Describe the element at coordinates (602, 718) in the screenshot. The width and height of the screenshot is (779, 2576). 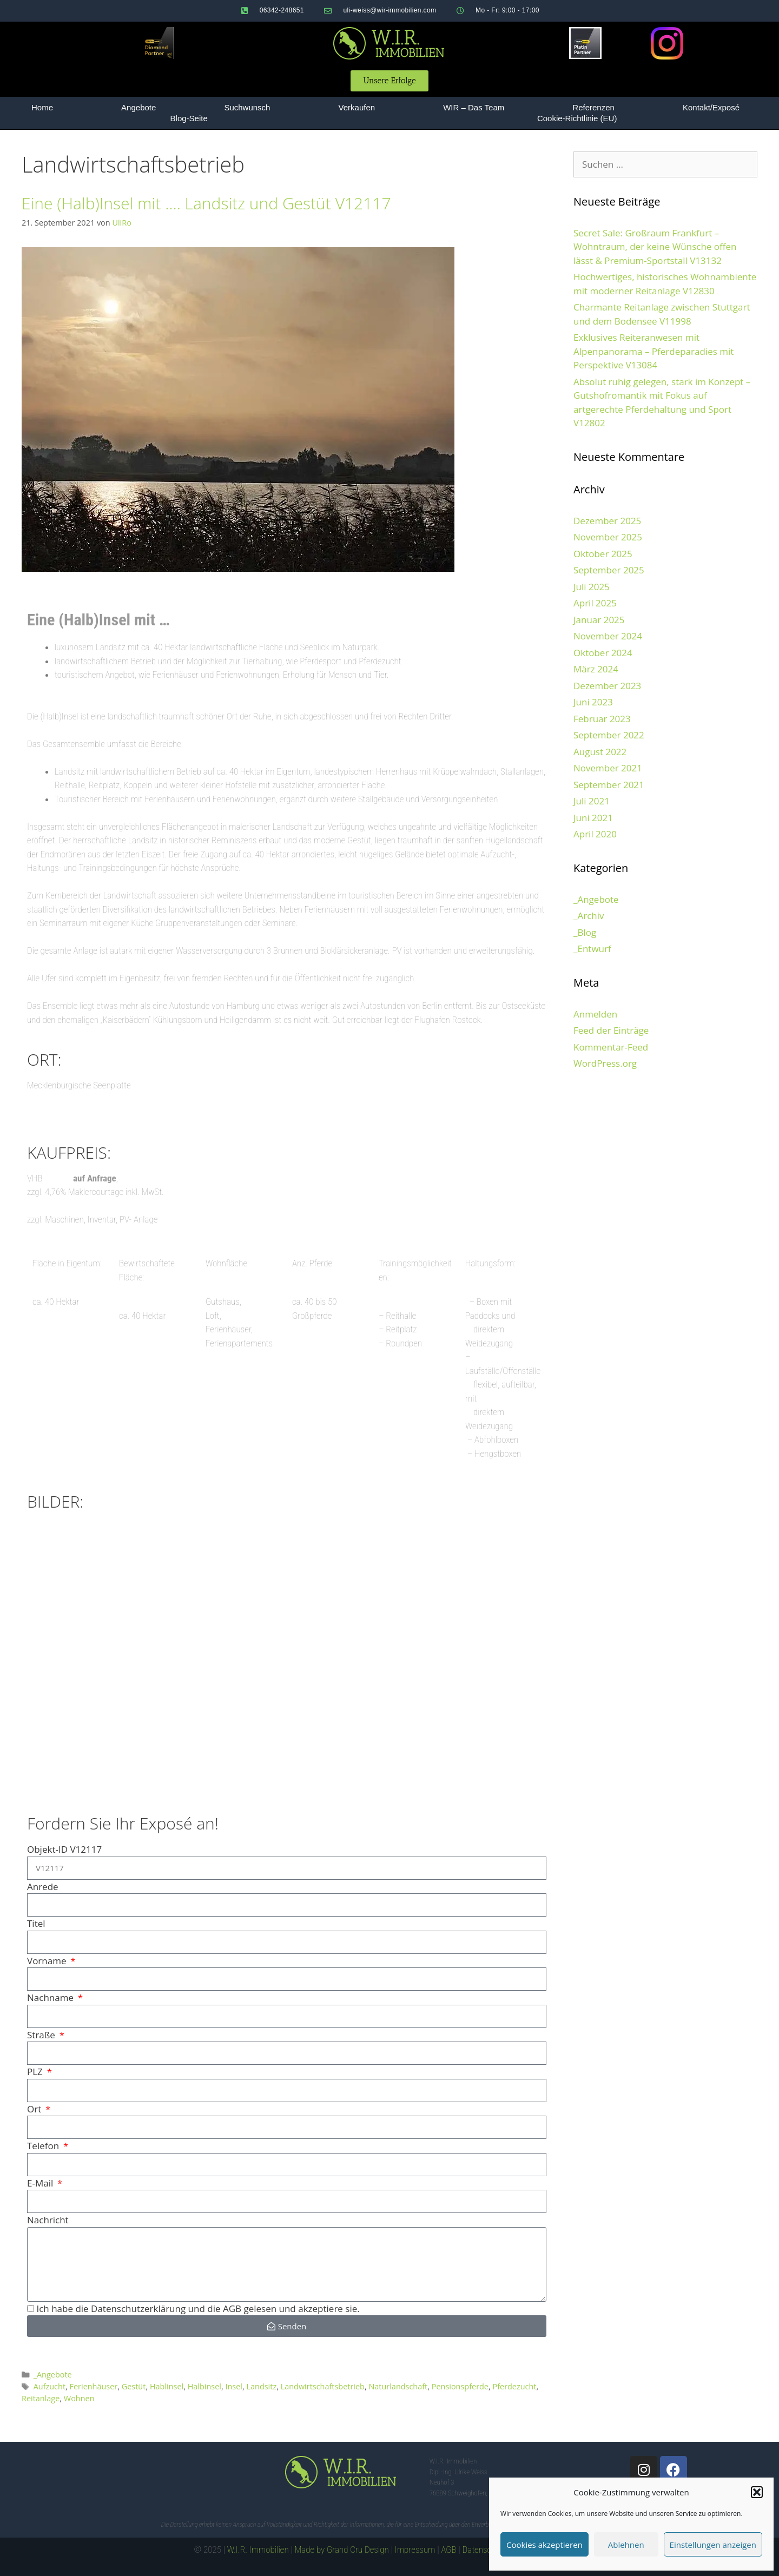
I see `Februar 2023` at that location.